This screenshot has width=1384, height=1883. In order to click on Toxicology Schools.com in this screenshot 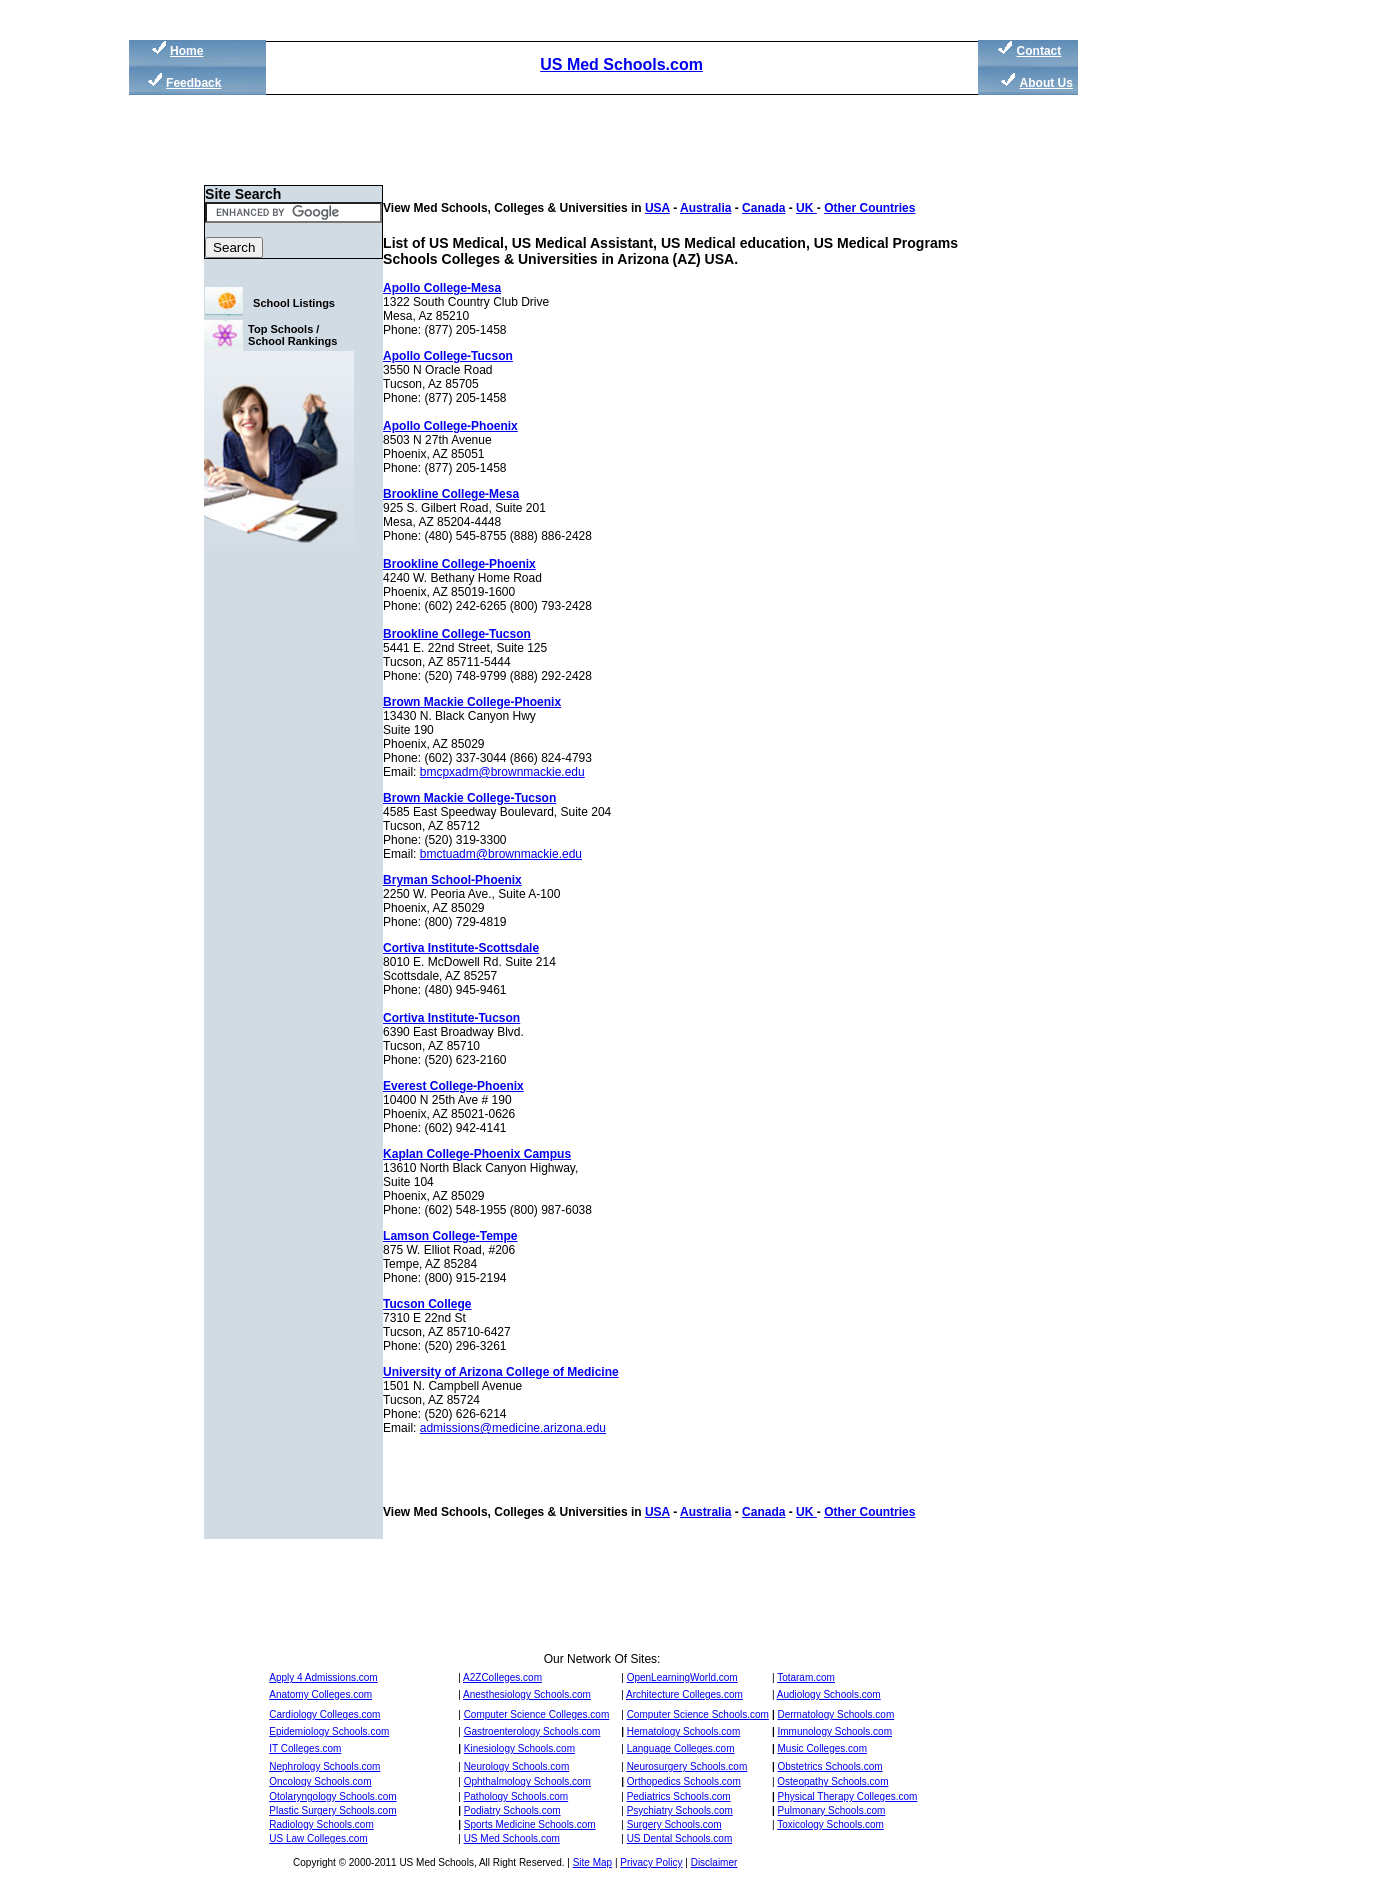, I will do `click(830, 1824)`.